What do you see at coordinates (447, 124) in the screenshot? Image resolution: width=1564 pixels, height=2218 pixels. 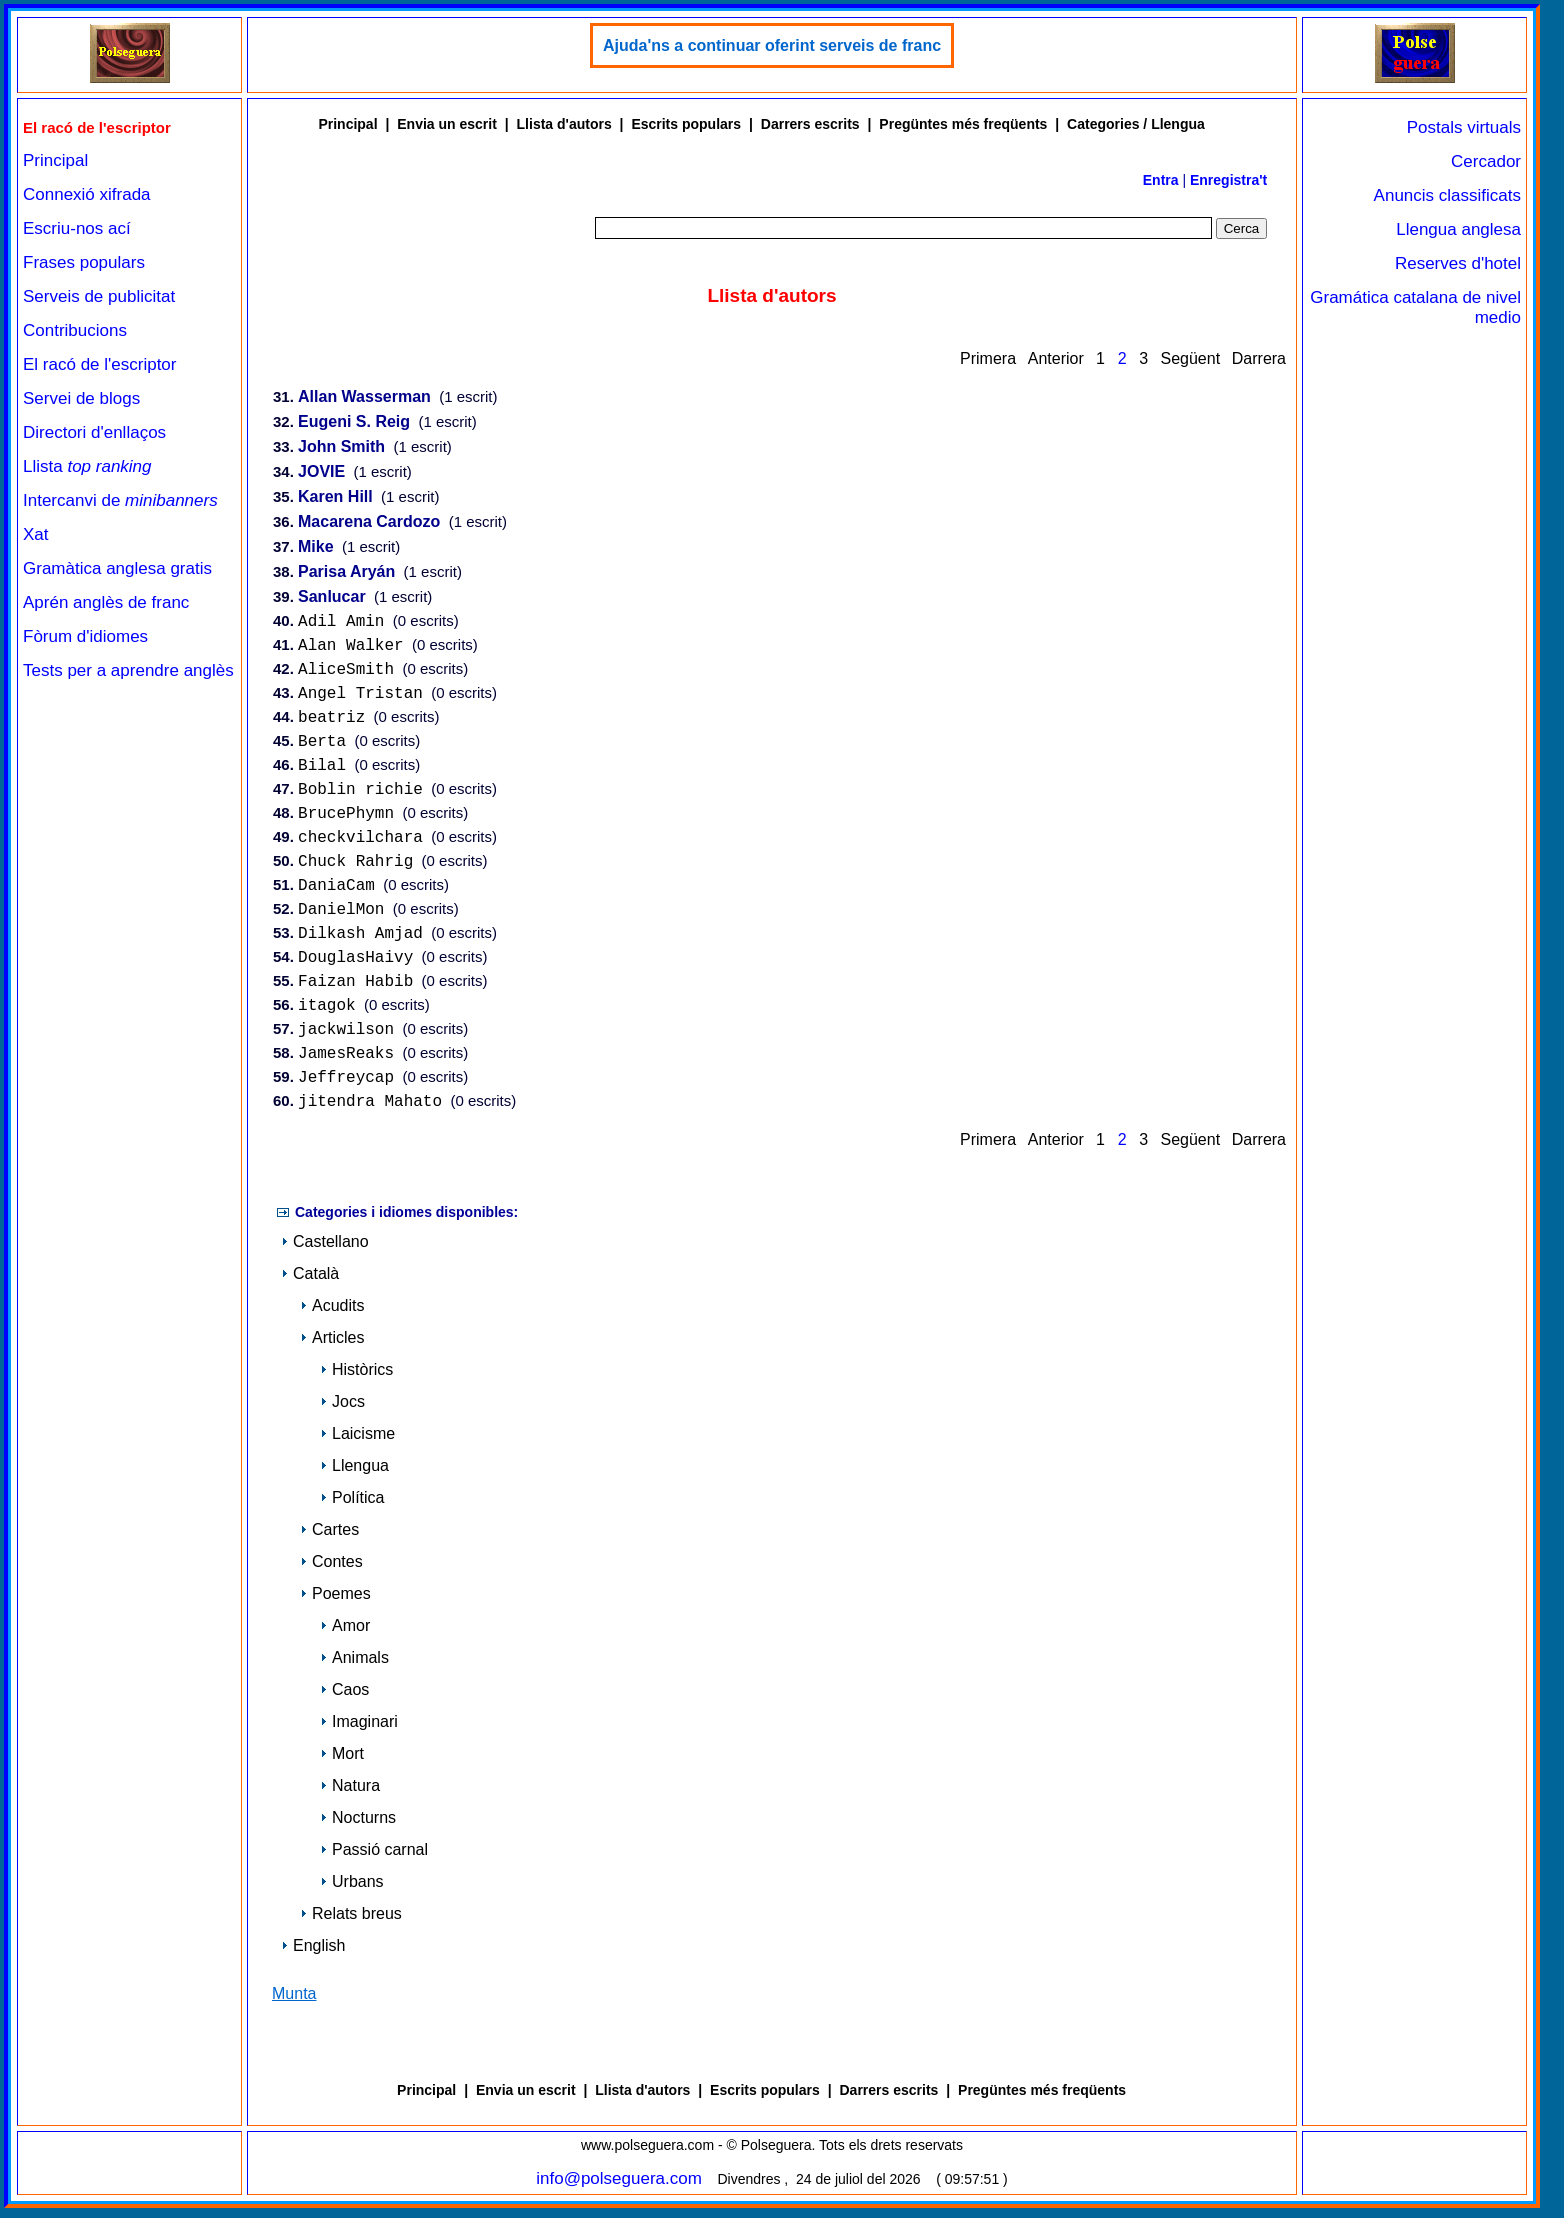 I see `Envia un escrit` at bounding box center [447, 124].